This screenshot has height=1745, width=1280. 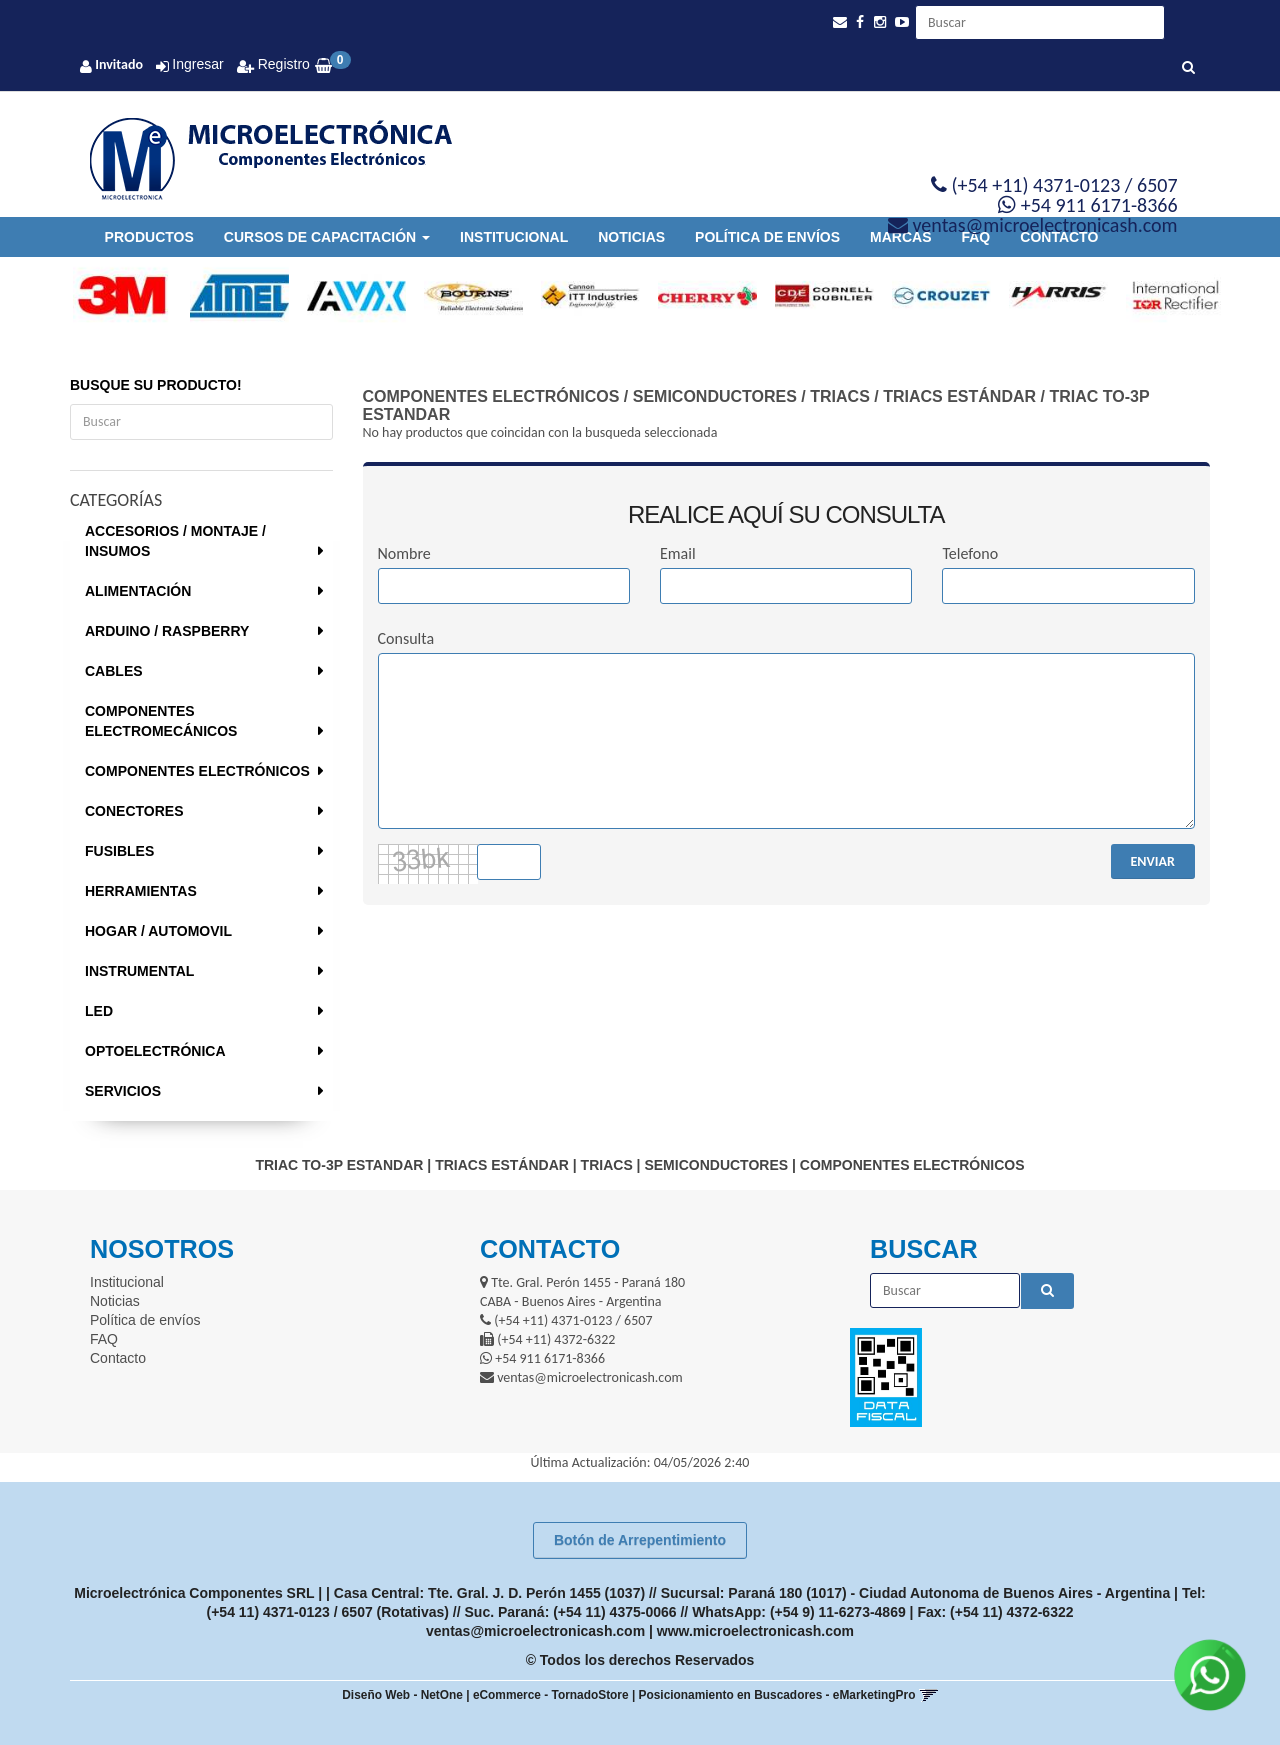 I want to click on Ingresar [button], so click(x=197, y=64).